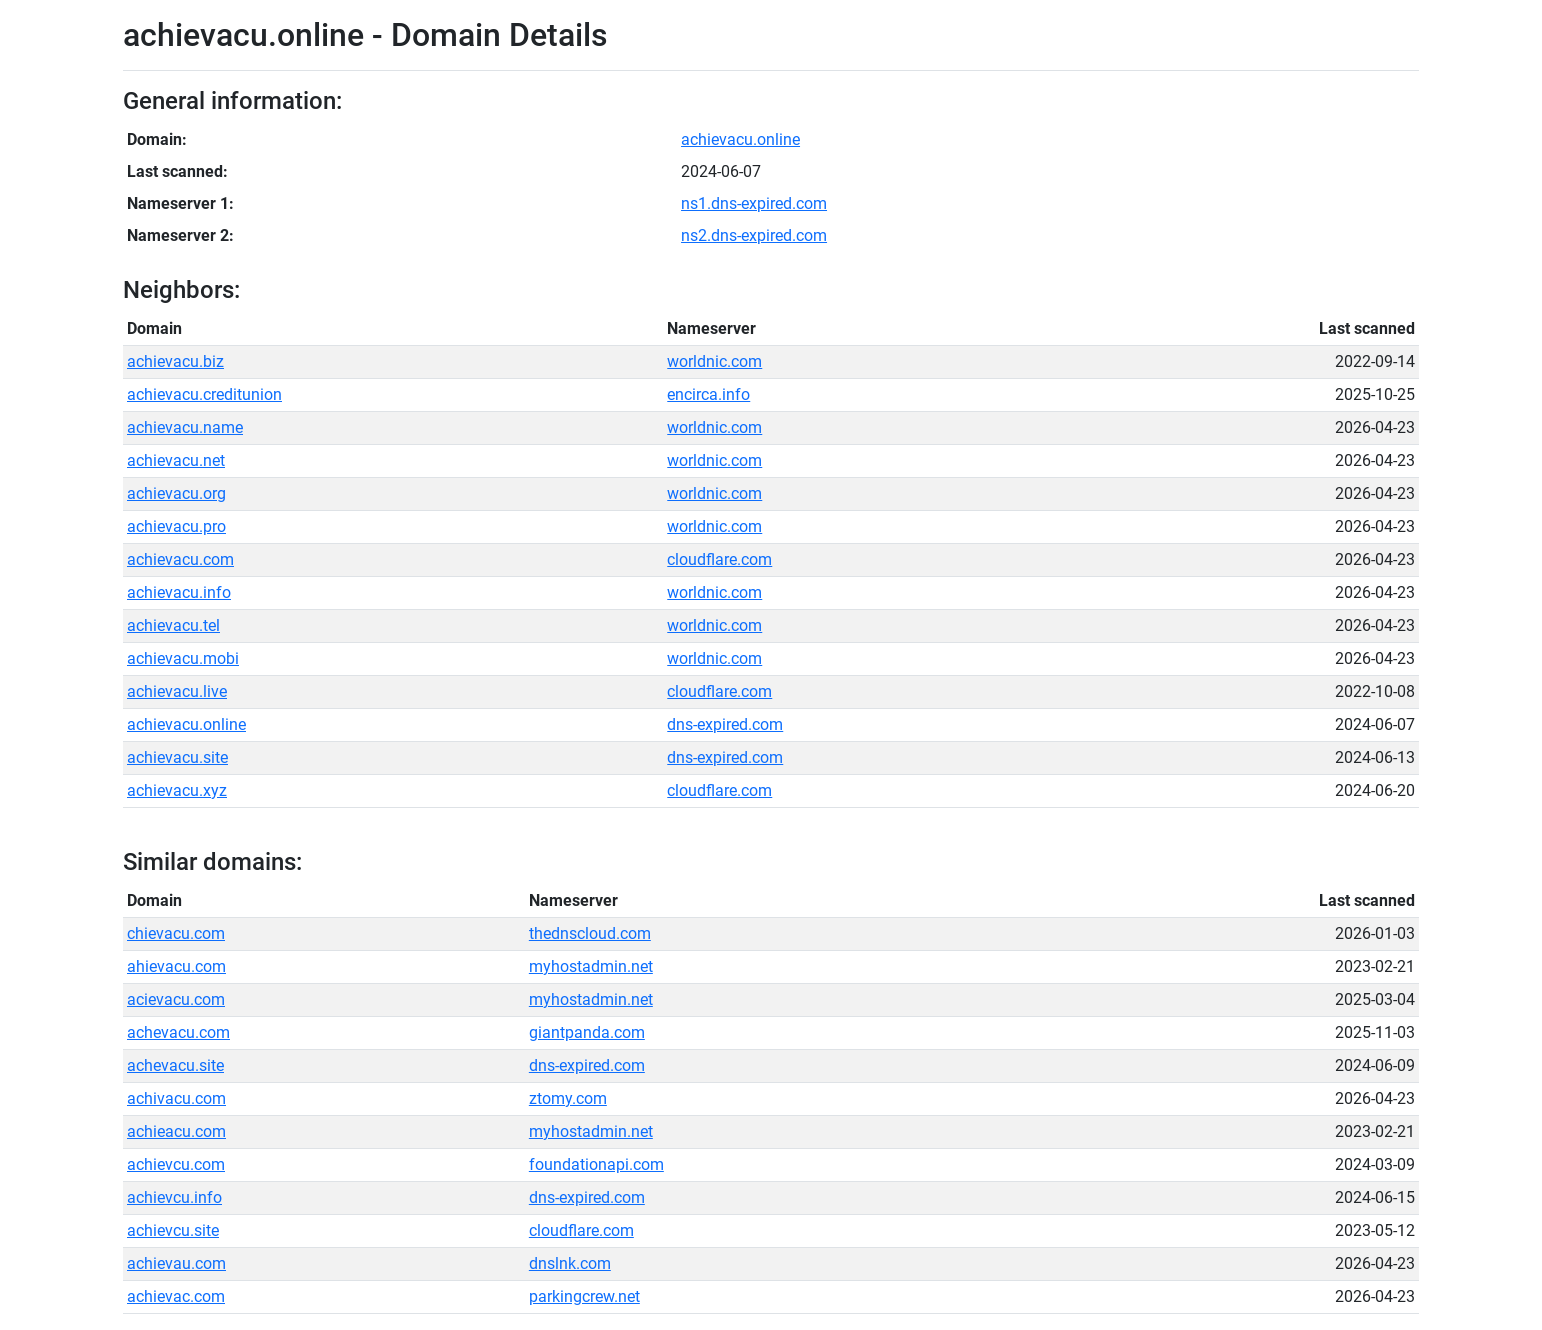  Describe the element at coordinates (708, 394) in the screenshot. I see `encirca.info` at that location.